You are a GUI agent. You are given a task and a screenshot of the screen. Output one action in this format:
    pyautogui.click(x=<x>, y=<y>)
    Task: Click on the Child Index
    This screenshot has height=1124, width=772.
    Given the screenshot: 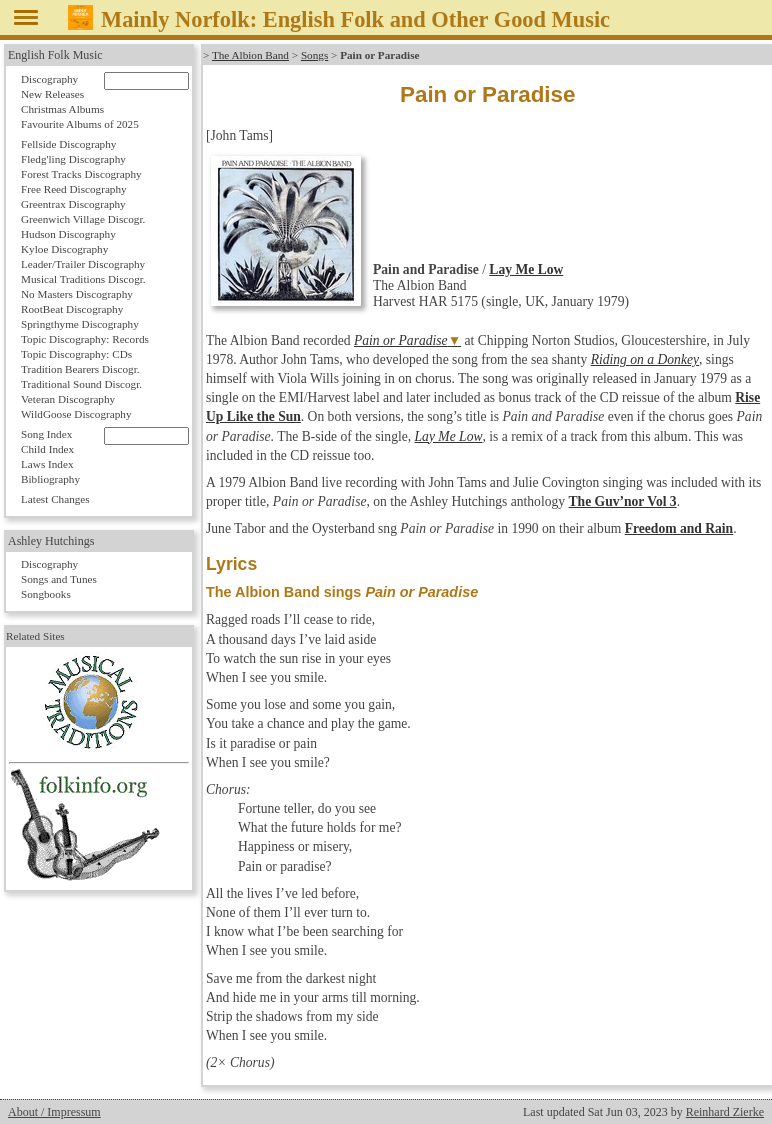 What is the action you would take?
    pyautogui.click(x=47, y=449)
    